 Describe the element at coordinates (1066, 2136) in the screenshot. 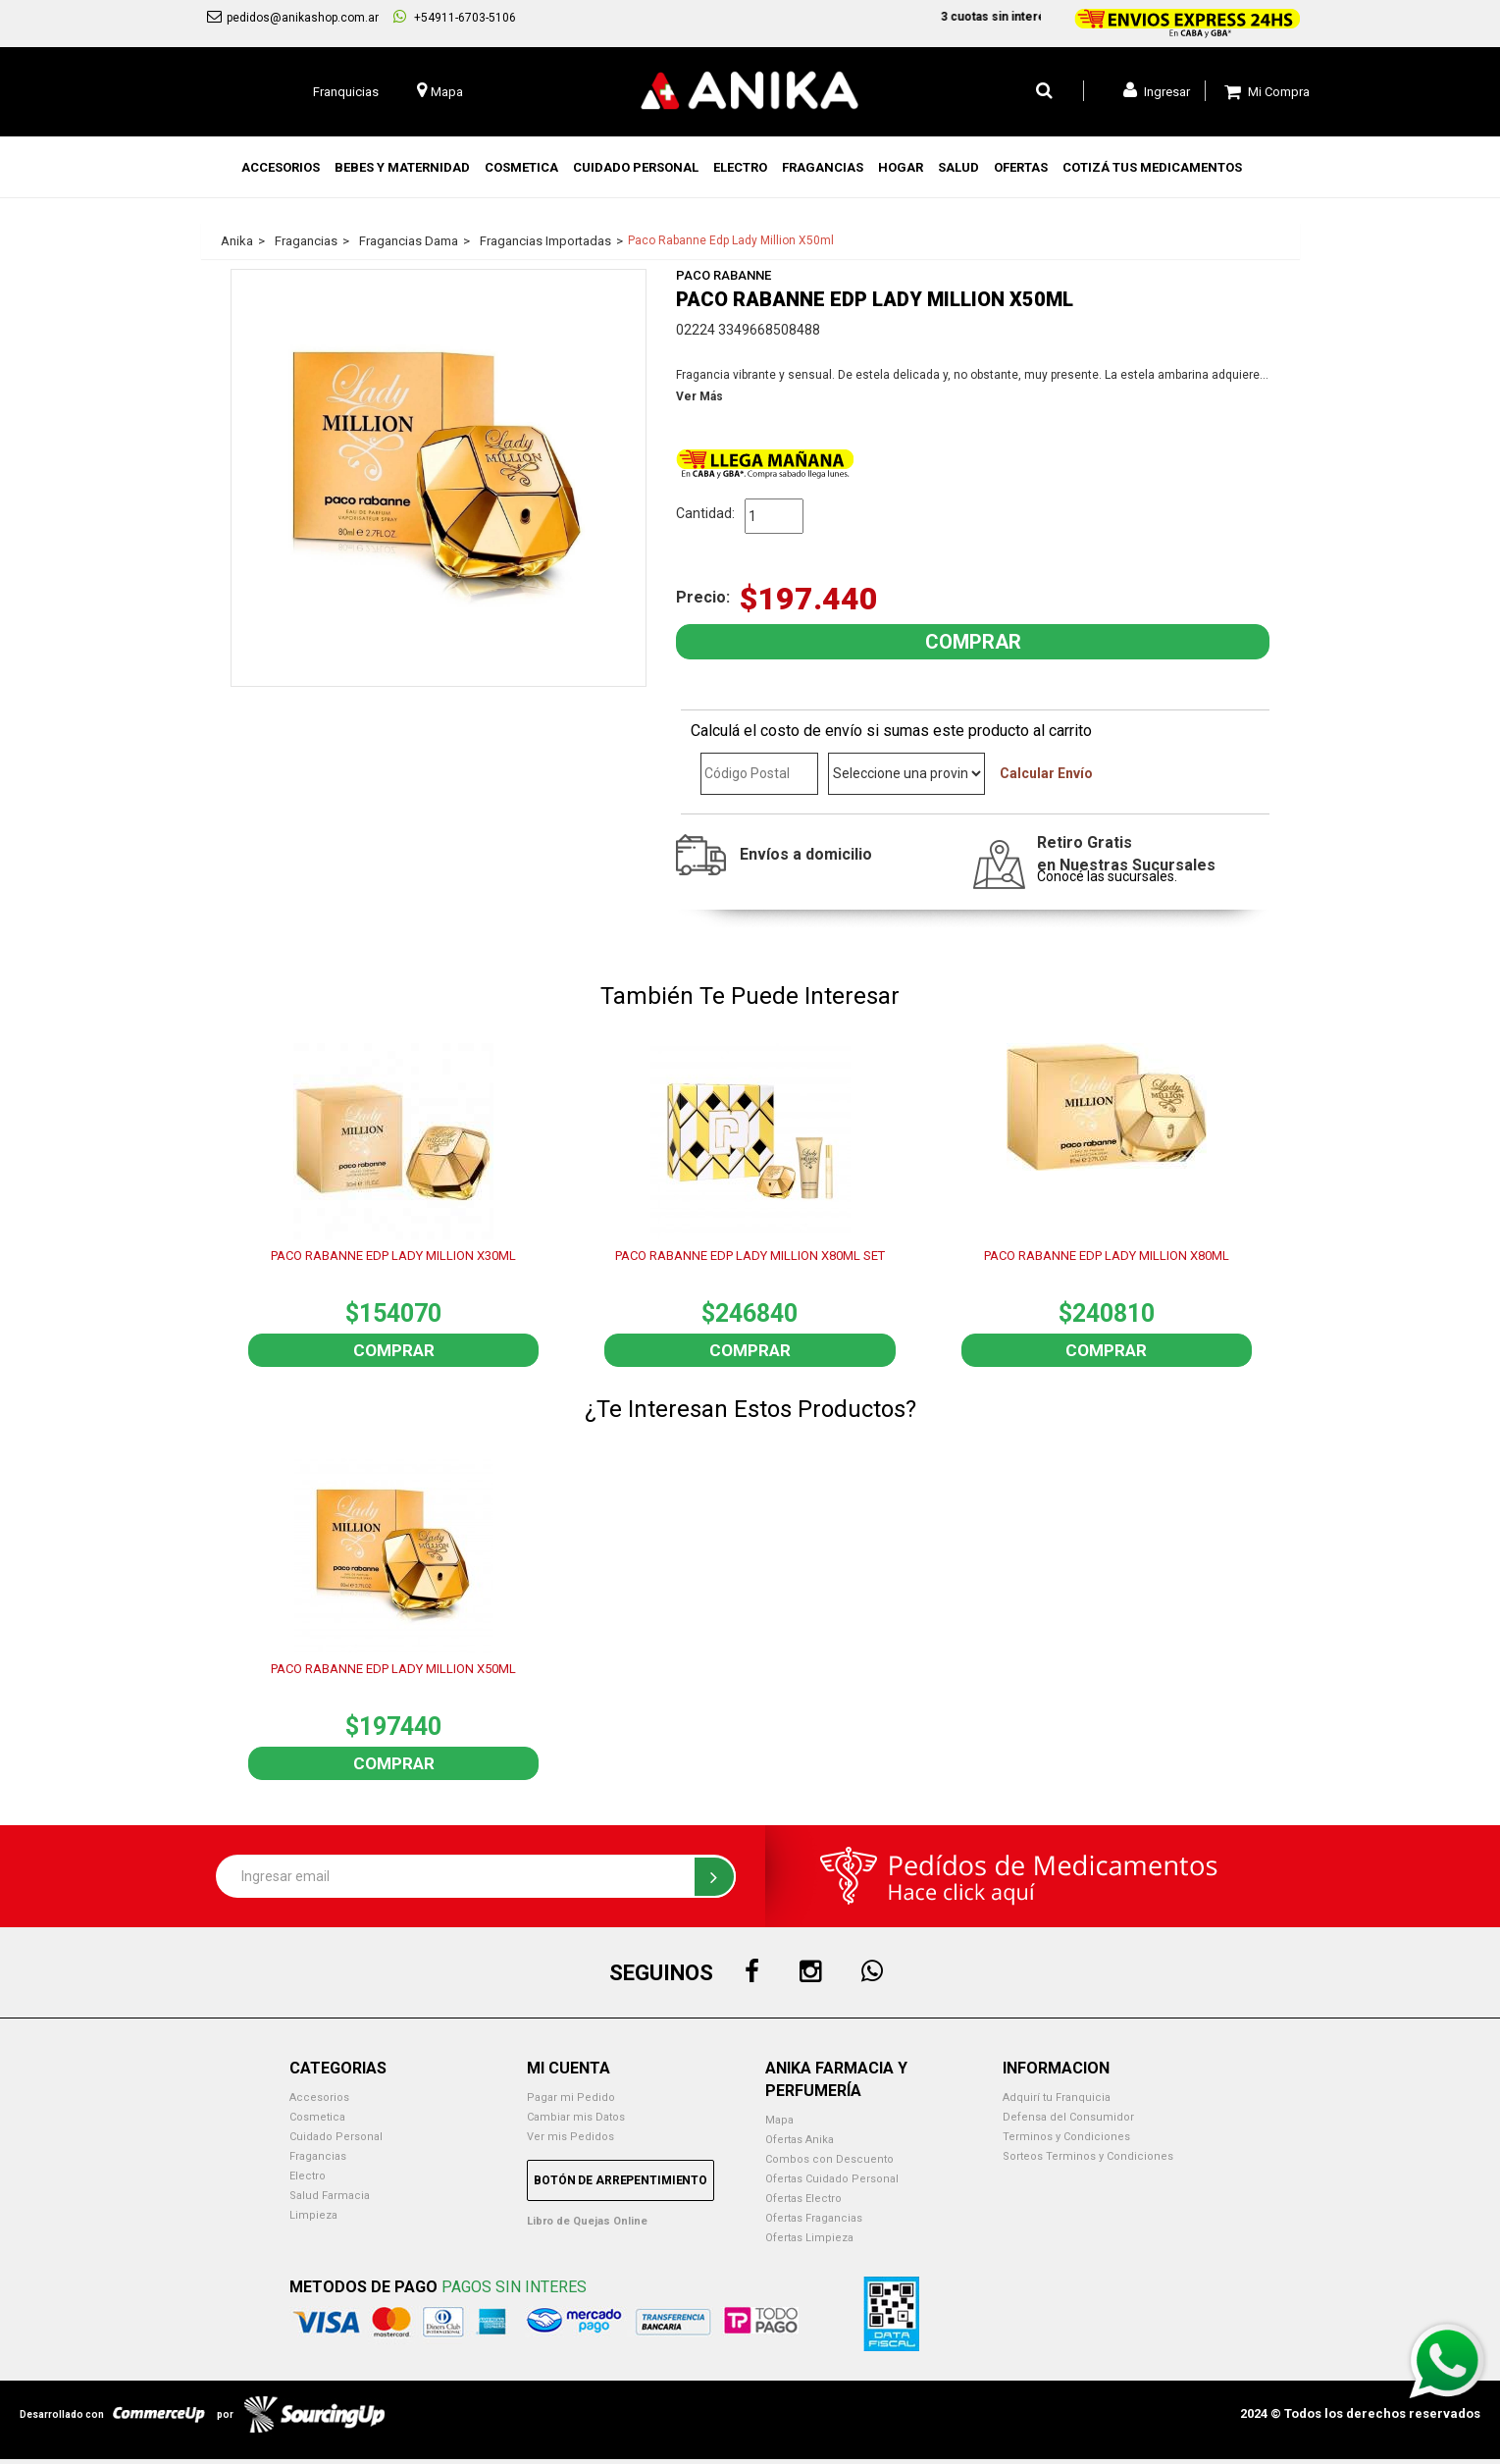

I see `Terminos y Condiciones` at that location.